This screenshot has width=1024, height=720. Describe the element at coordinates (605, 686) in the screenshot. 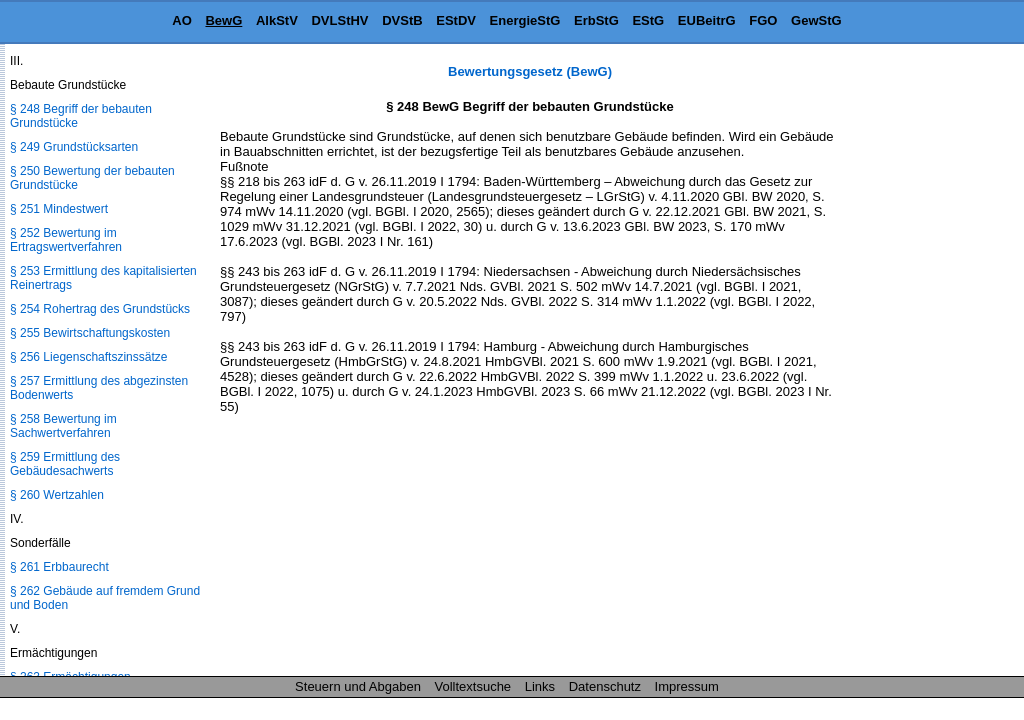

I see `Datenschutz` at that location.